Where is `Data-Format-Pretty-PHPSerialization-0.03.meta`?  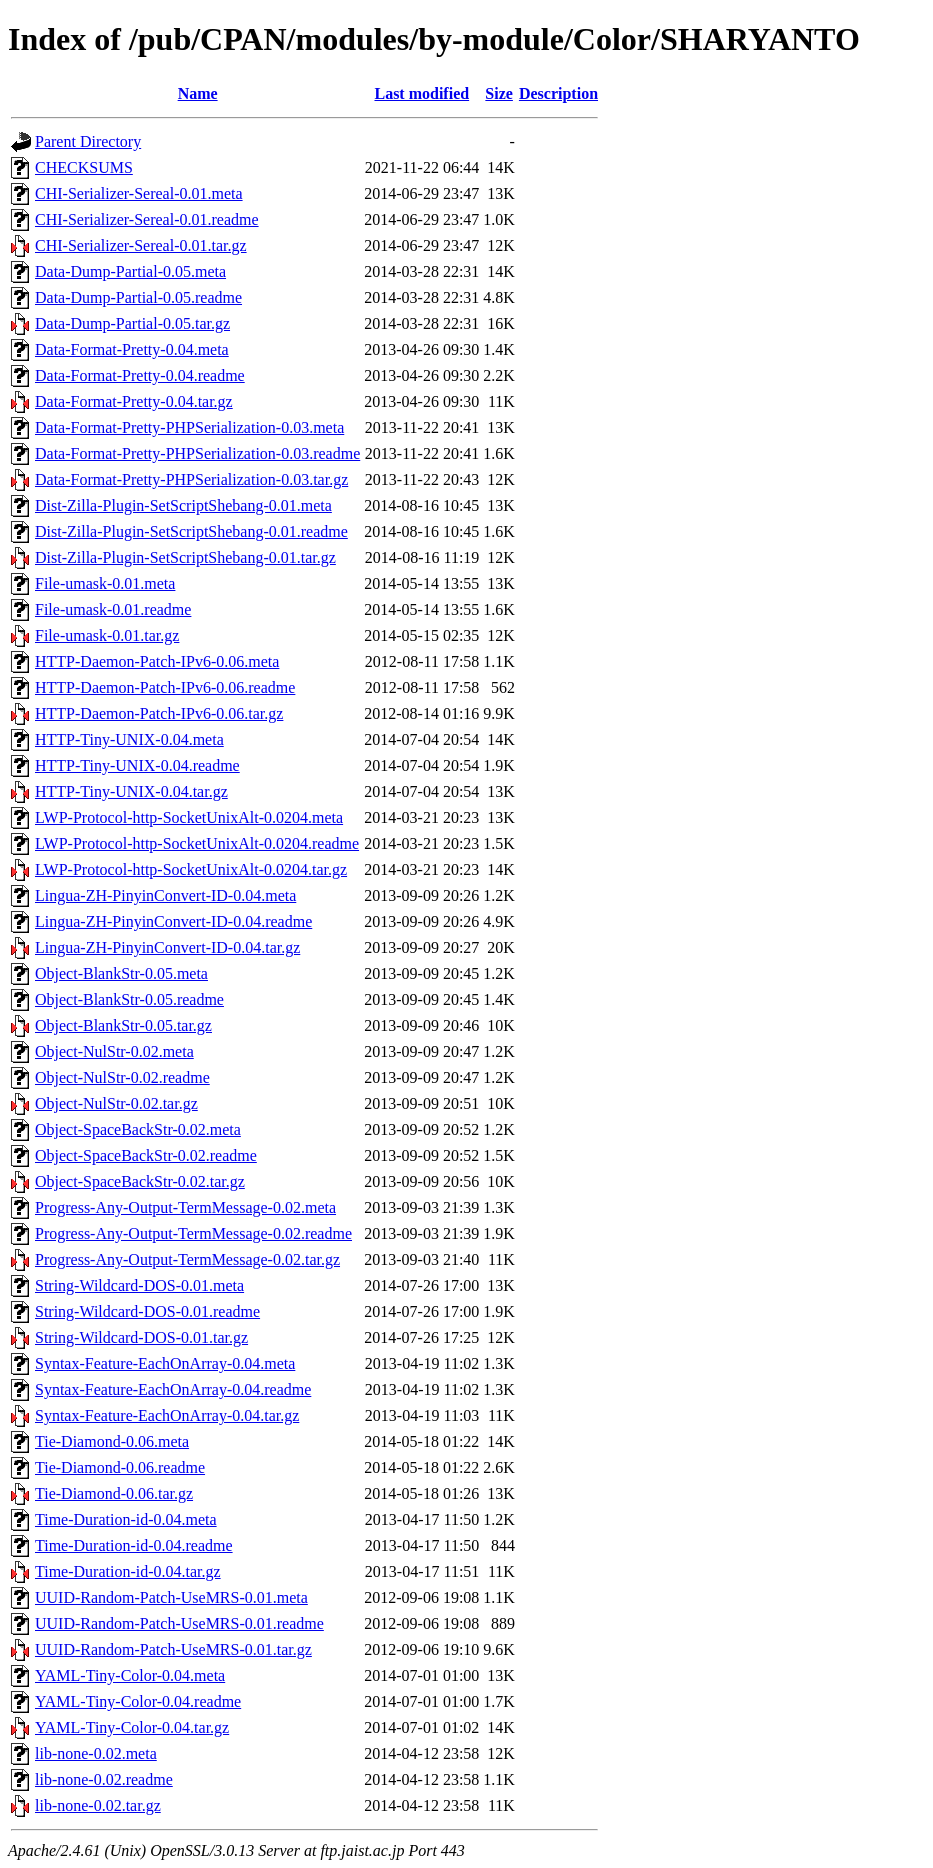
Data-Format-Pretty-PHPSerialization-0.03.meta is located at coordinates (189, 427).